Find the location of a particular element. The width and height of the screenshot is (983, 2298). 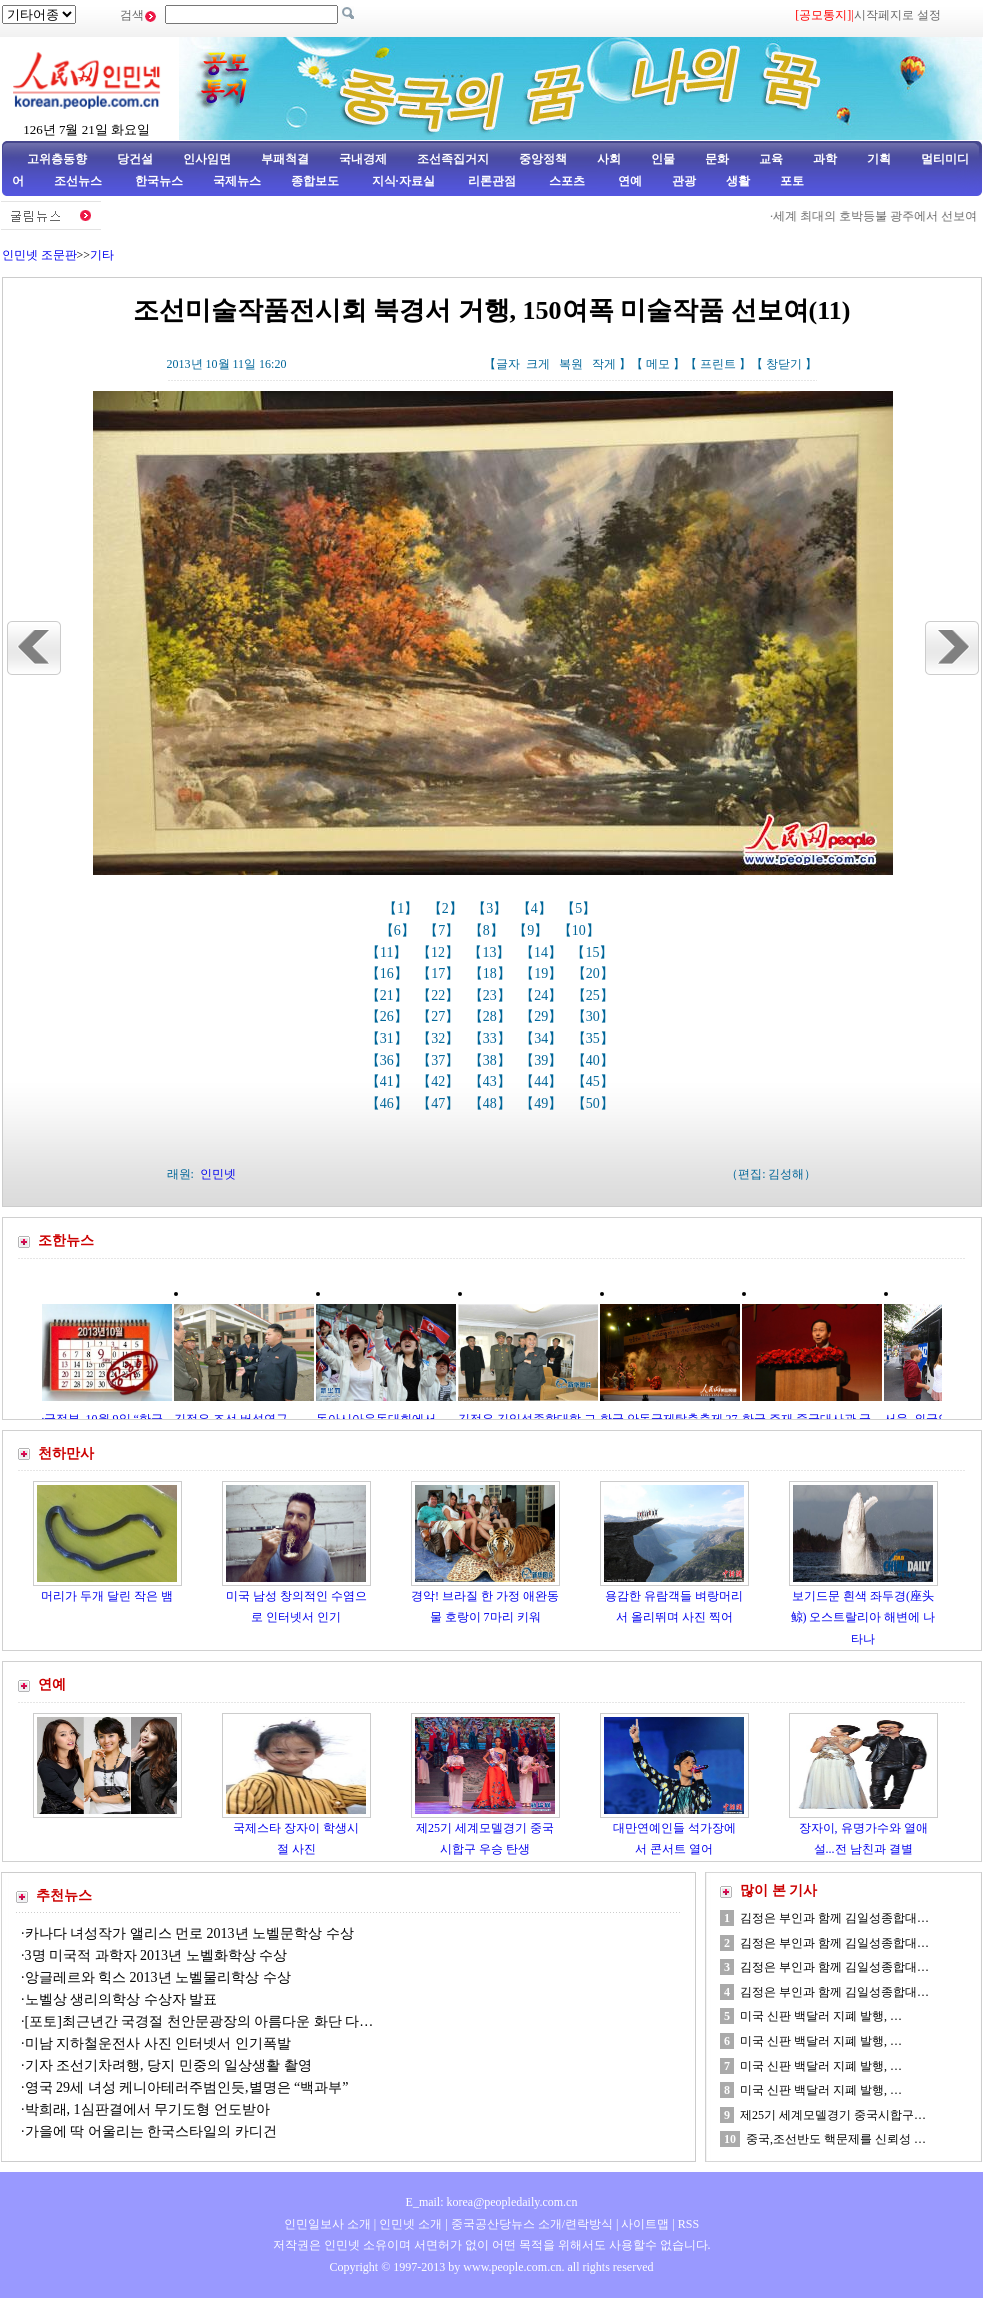

지식·자료실 is located at coordinates (405, 181).